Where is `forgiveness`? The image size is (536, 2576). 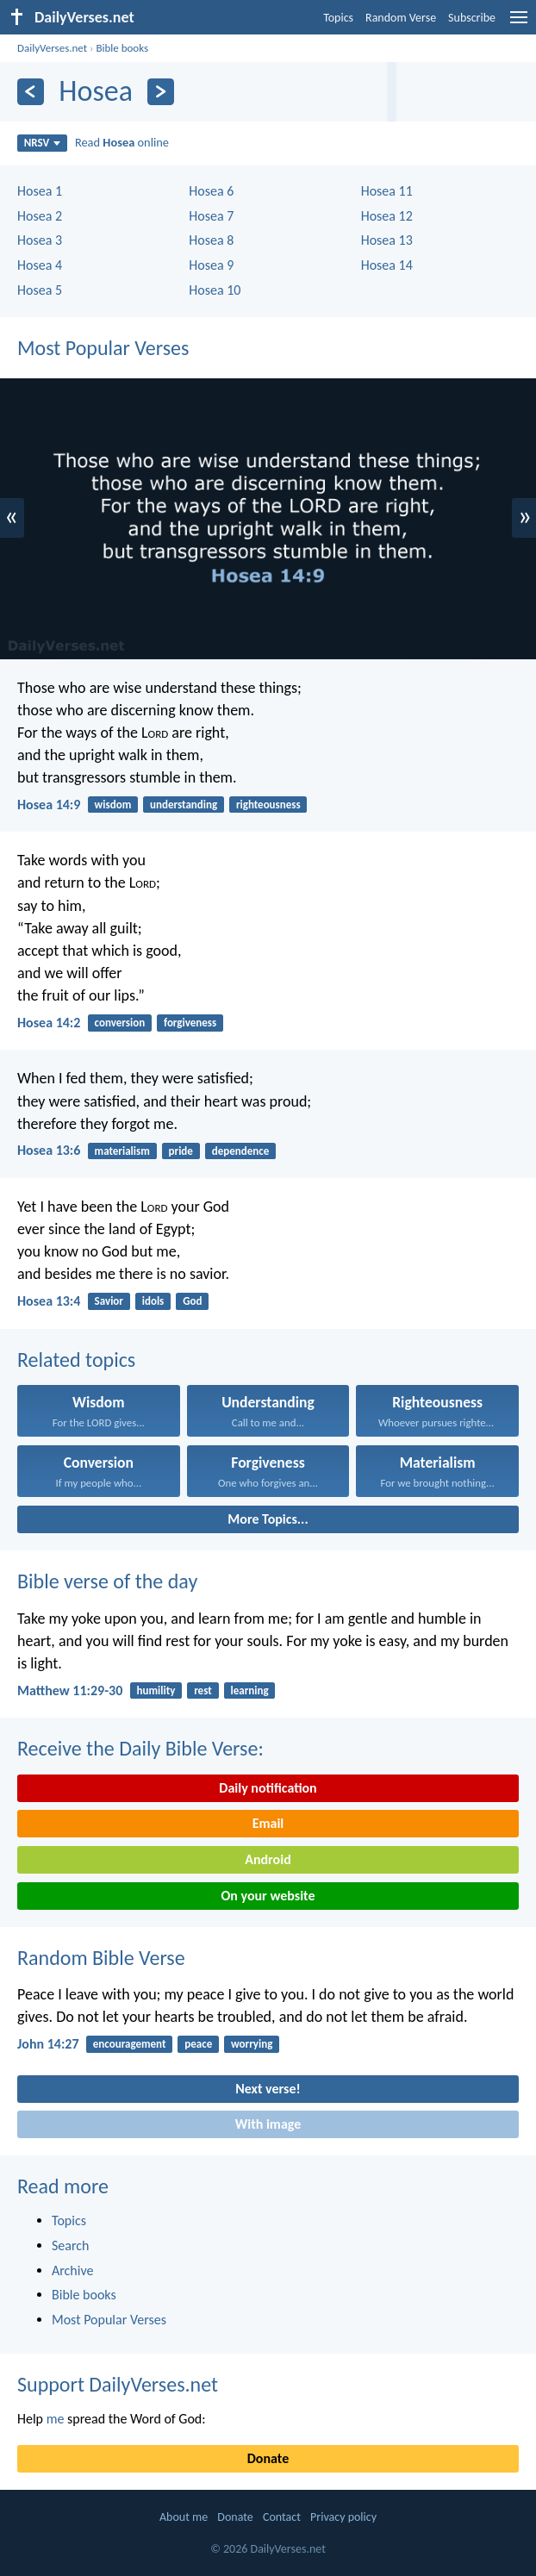
forgiveness is located at coordinates (190, 1022).